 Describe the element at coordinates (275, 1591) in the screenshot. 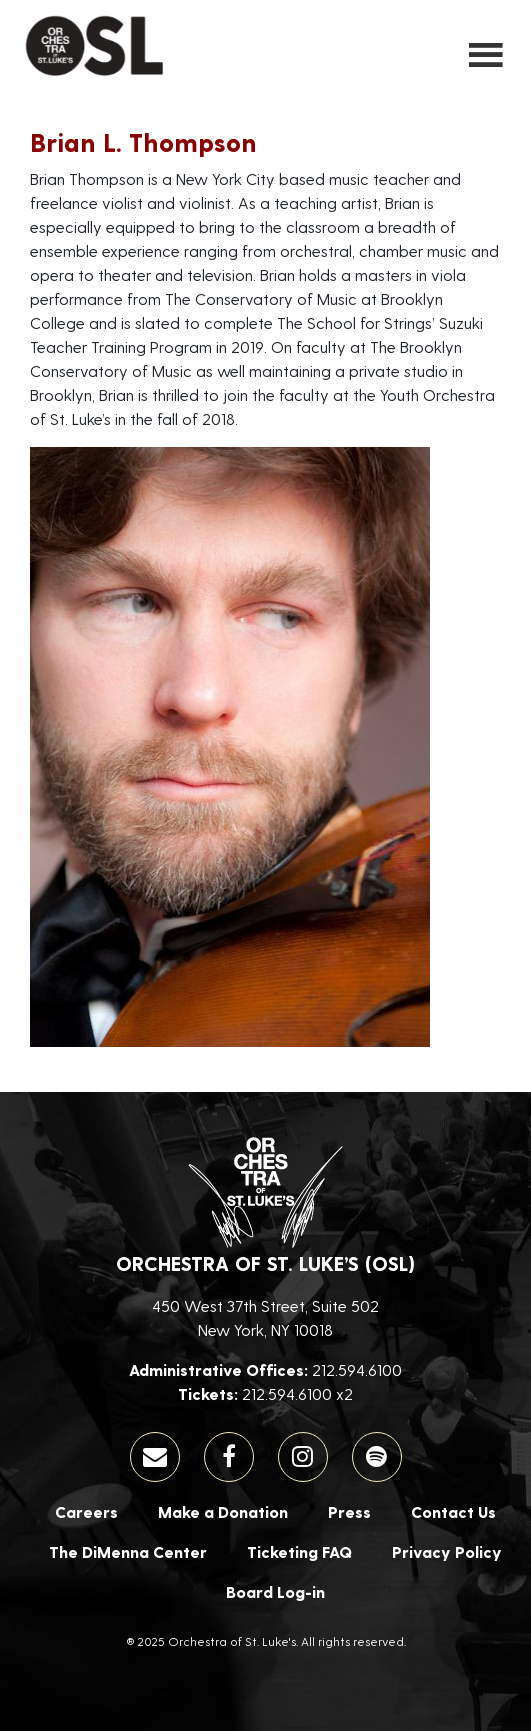

I see `Board Log-in` at that location.